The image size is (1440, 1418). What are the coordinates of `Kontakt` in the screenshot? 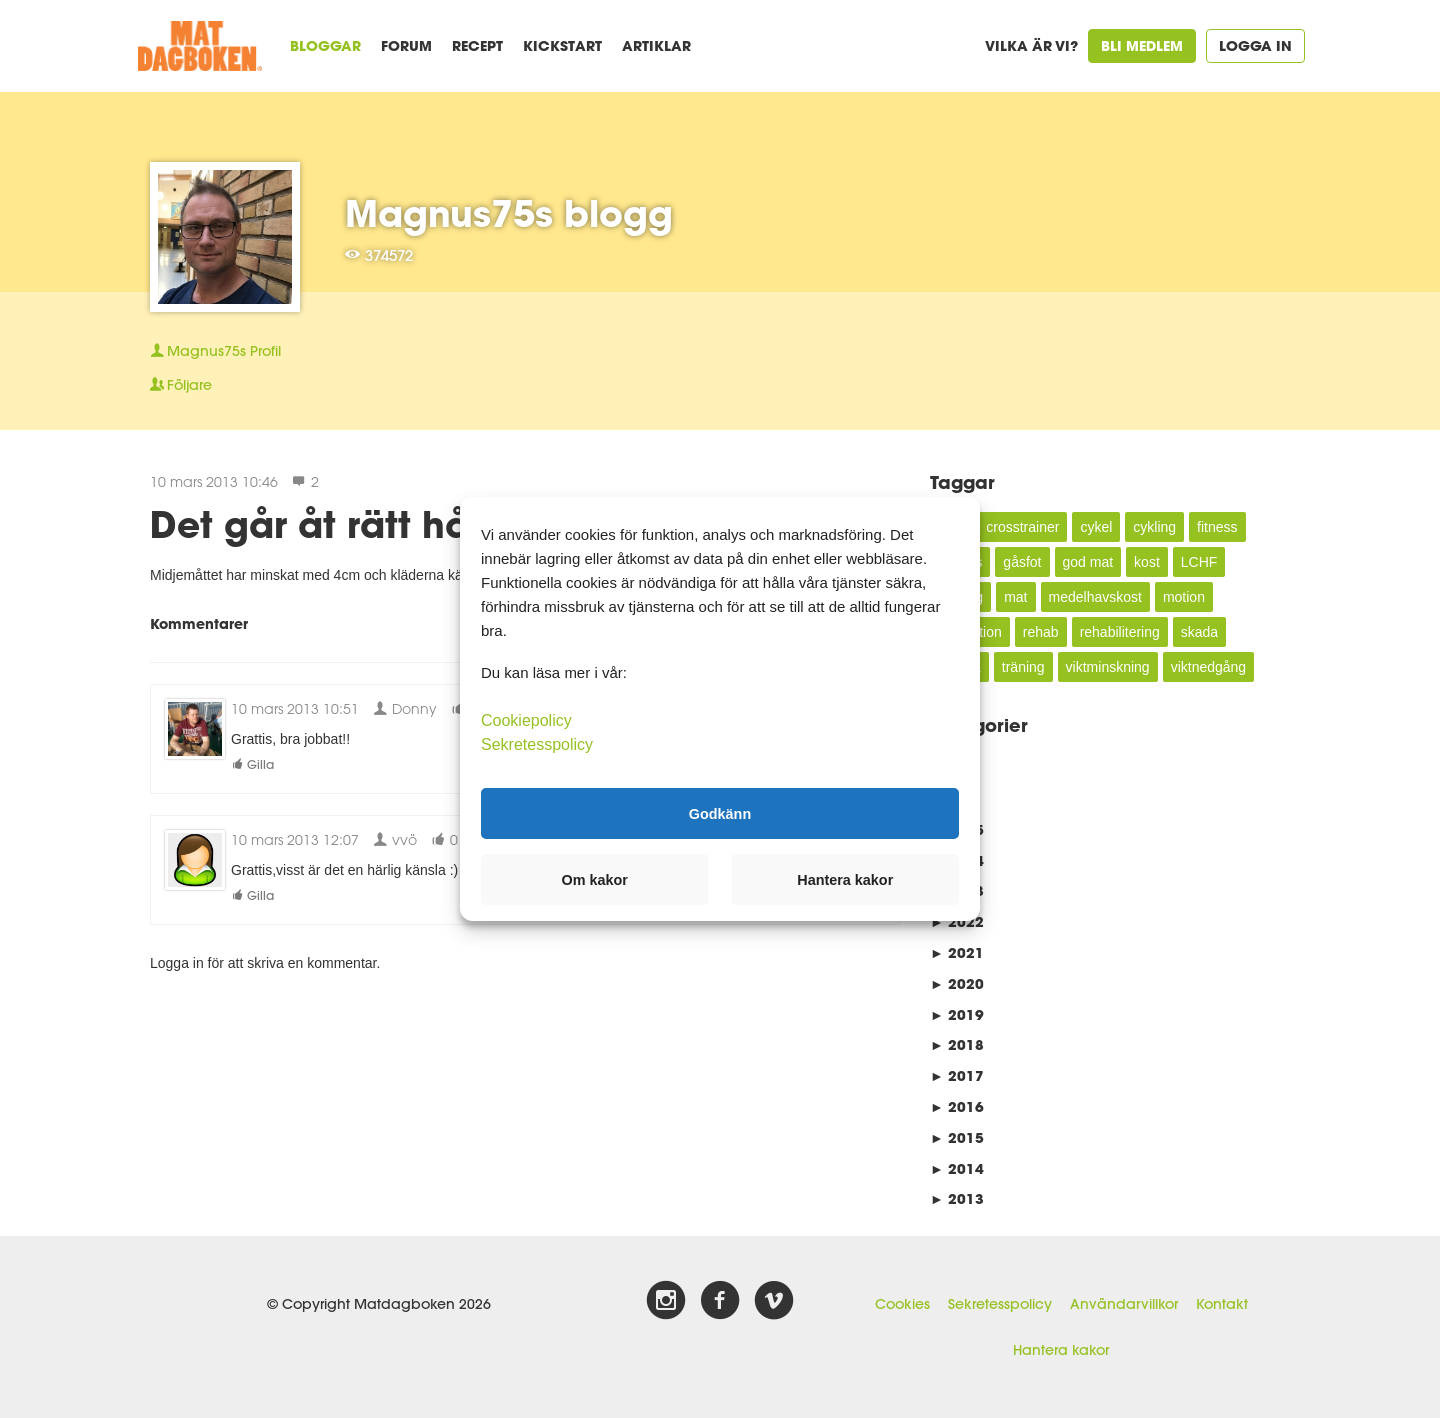 It's located at (1222, 1304).